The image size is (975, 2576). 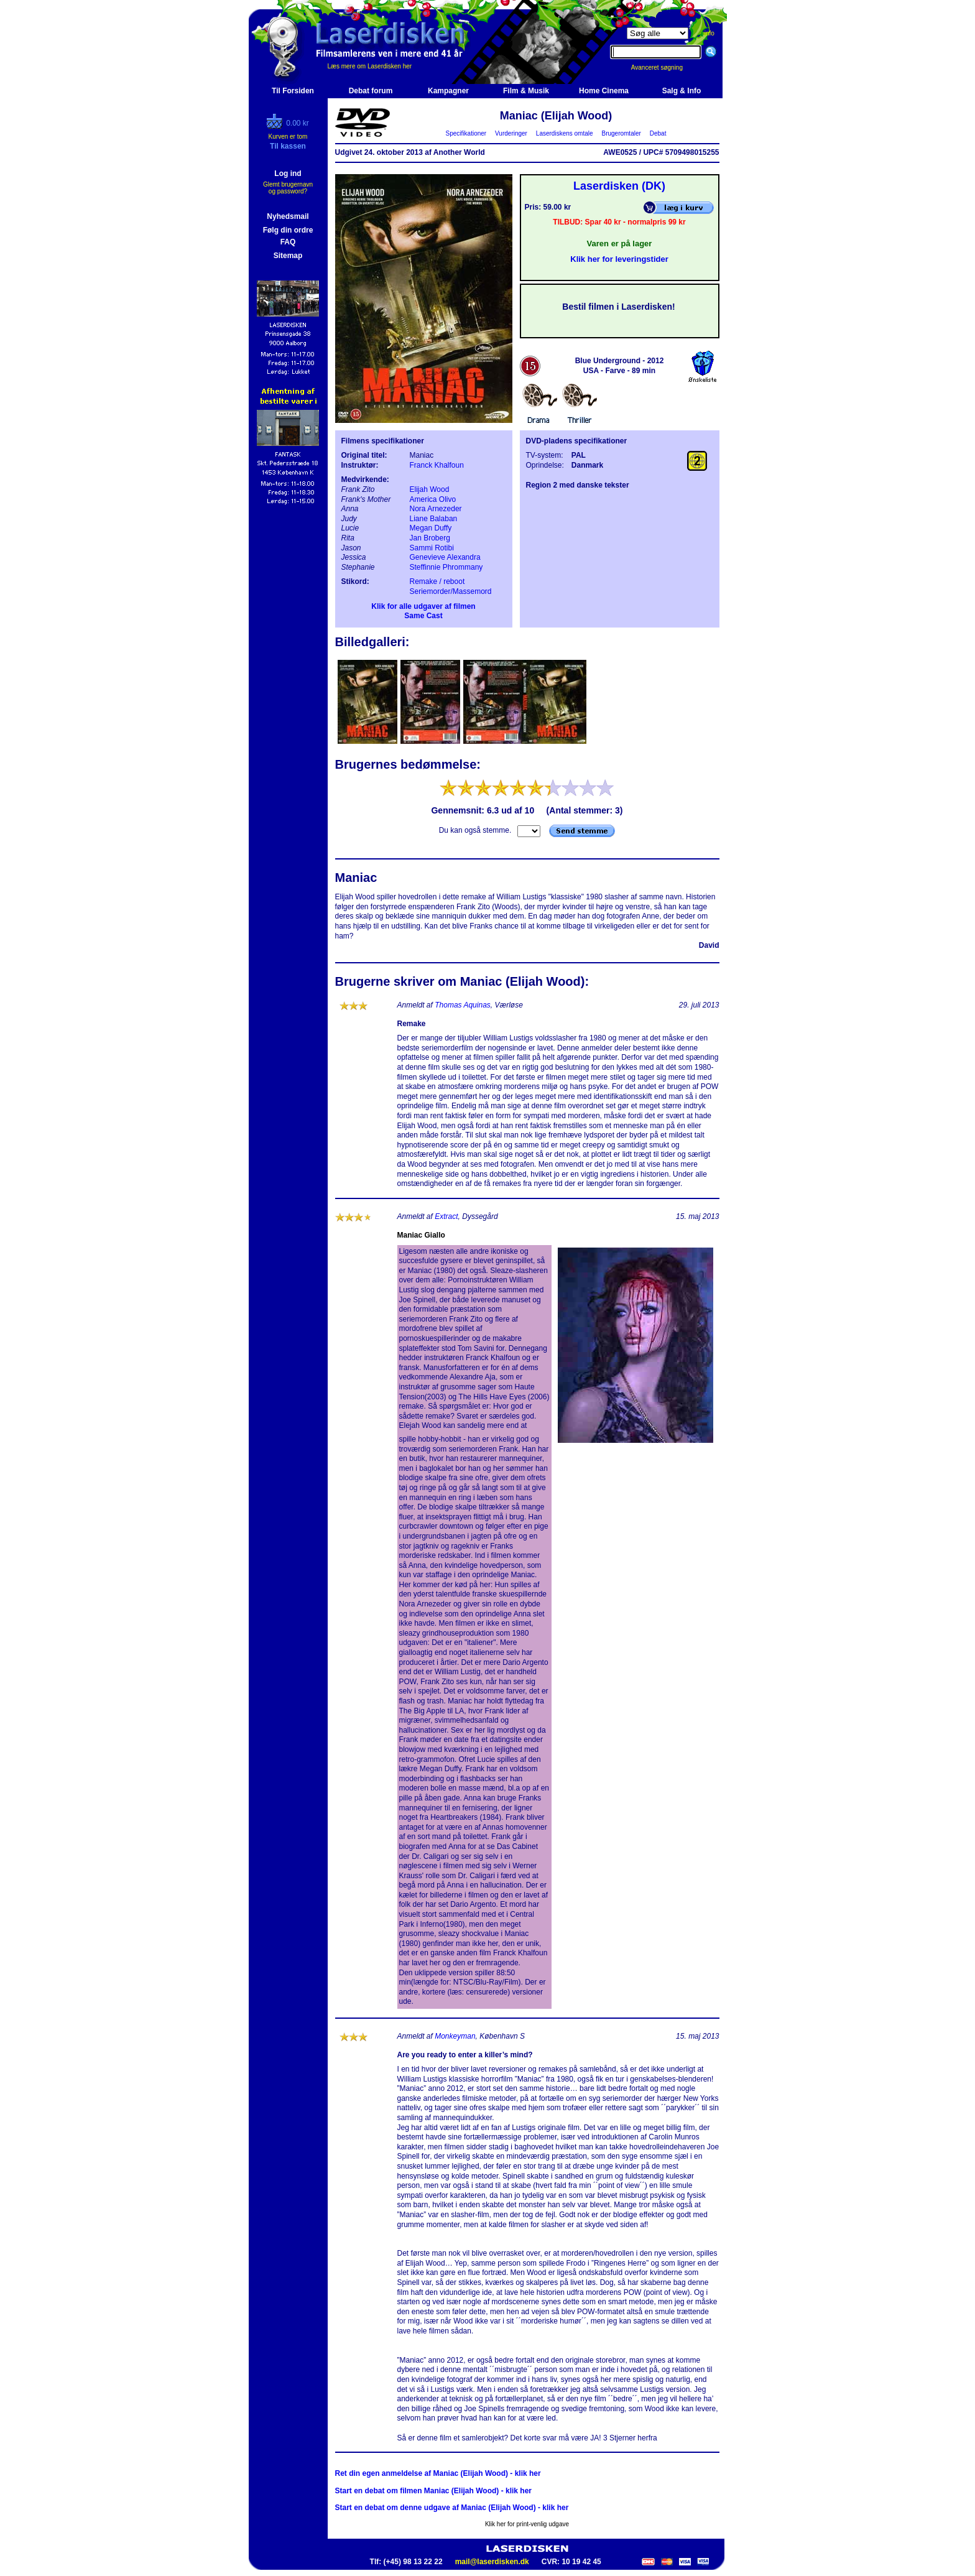 I want to click on Remake / reboot, so click(x=437, y=581).